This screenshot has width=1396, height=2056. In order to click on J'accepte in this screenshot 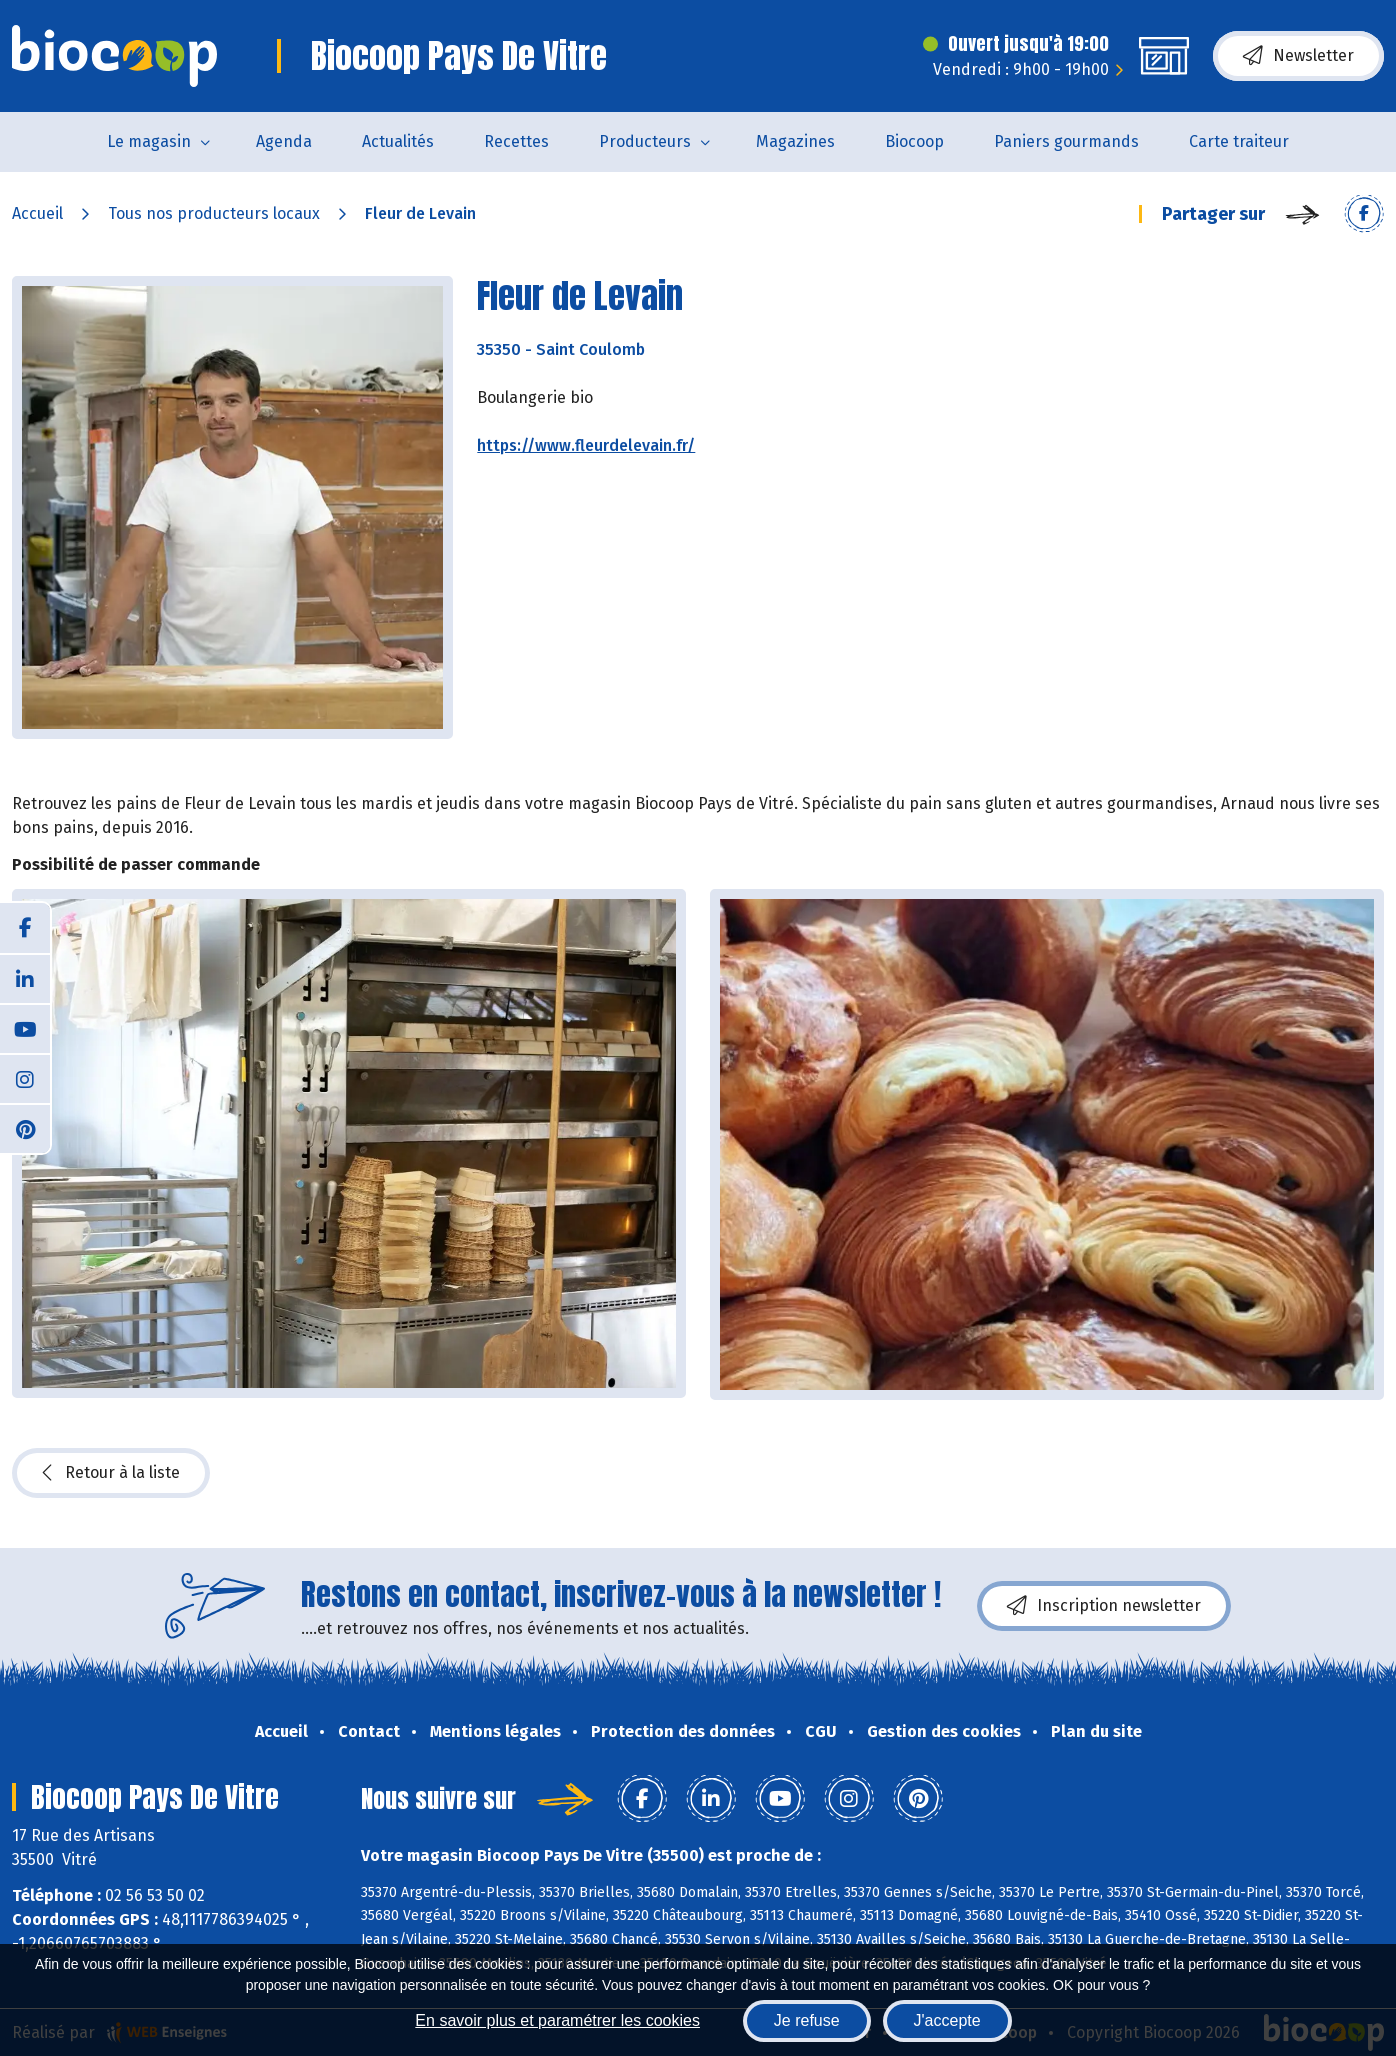, I will do `click(947, 2020)`.